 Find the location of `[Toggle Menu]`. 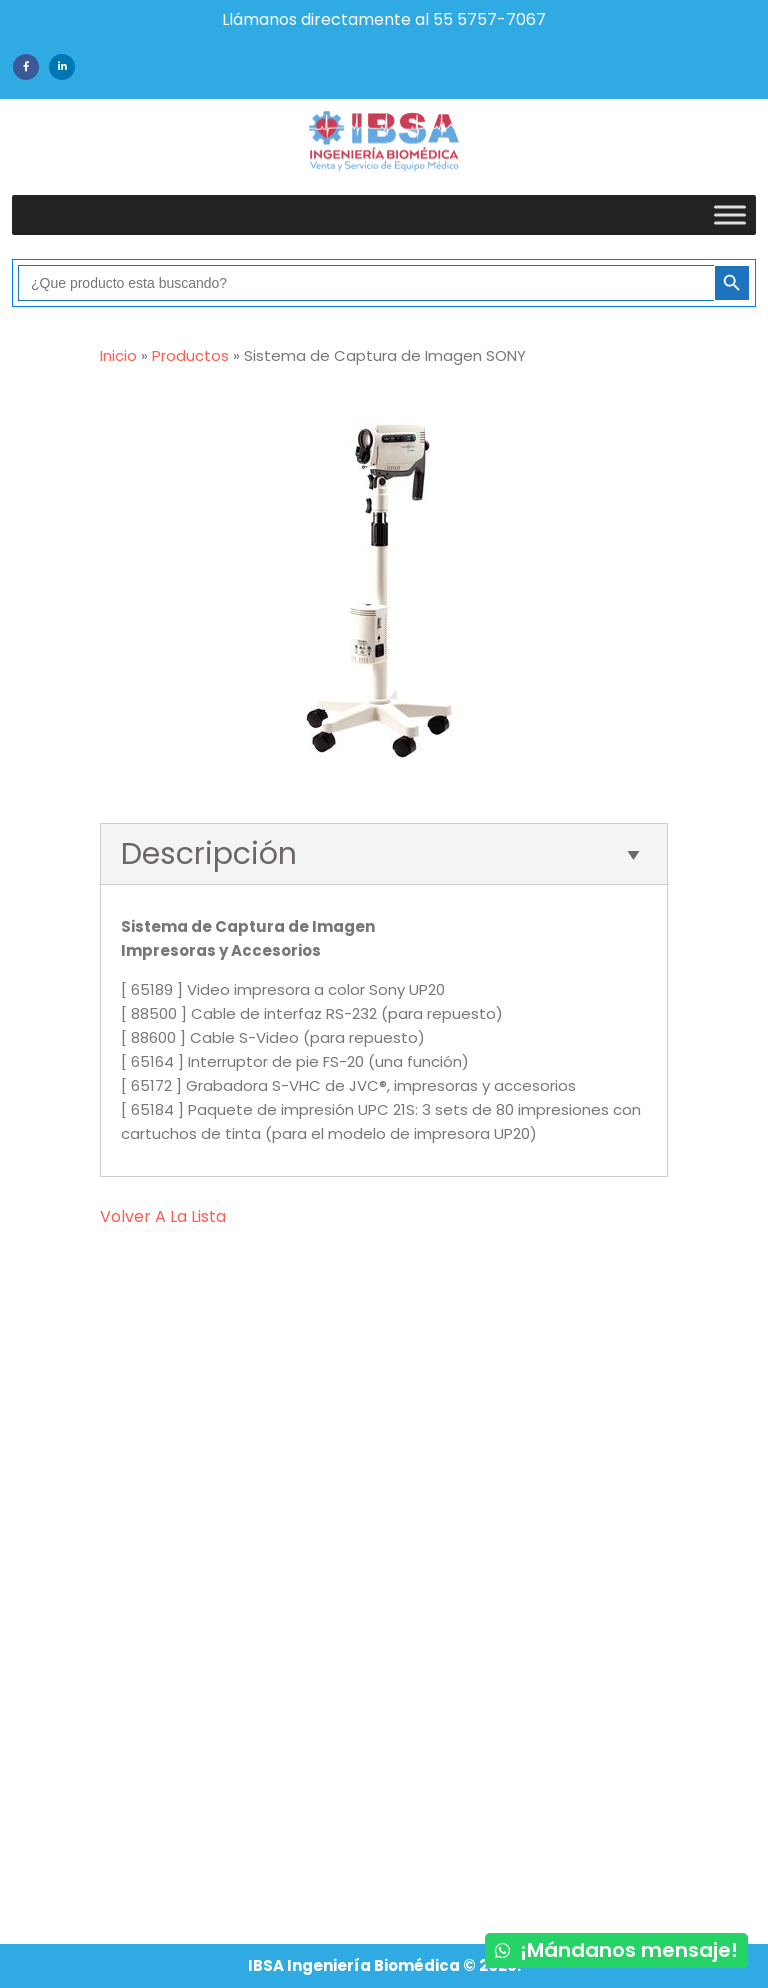

[Toggle Menu] is located at coordinates (730, 214).